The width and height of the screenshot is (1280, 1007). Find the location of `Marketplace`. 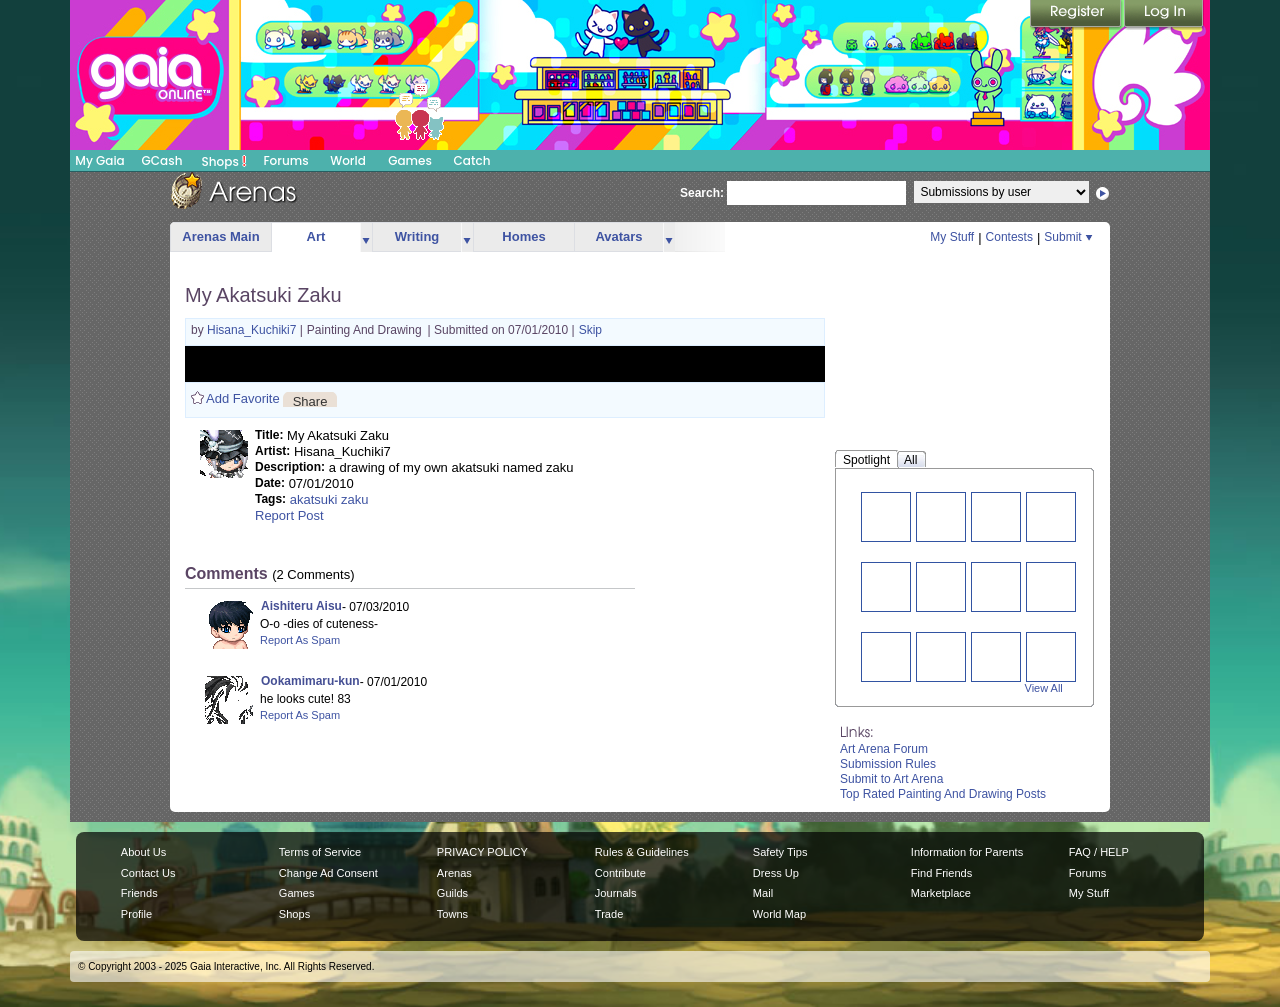

Marketplace is located at coordinates (941, 893).